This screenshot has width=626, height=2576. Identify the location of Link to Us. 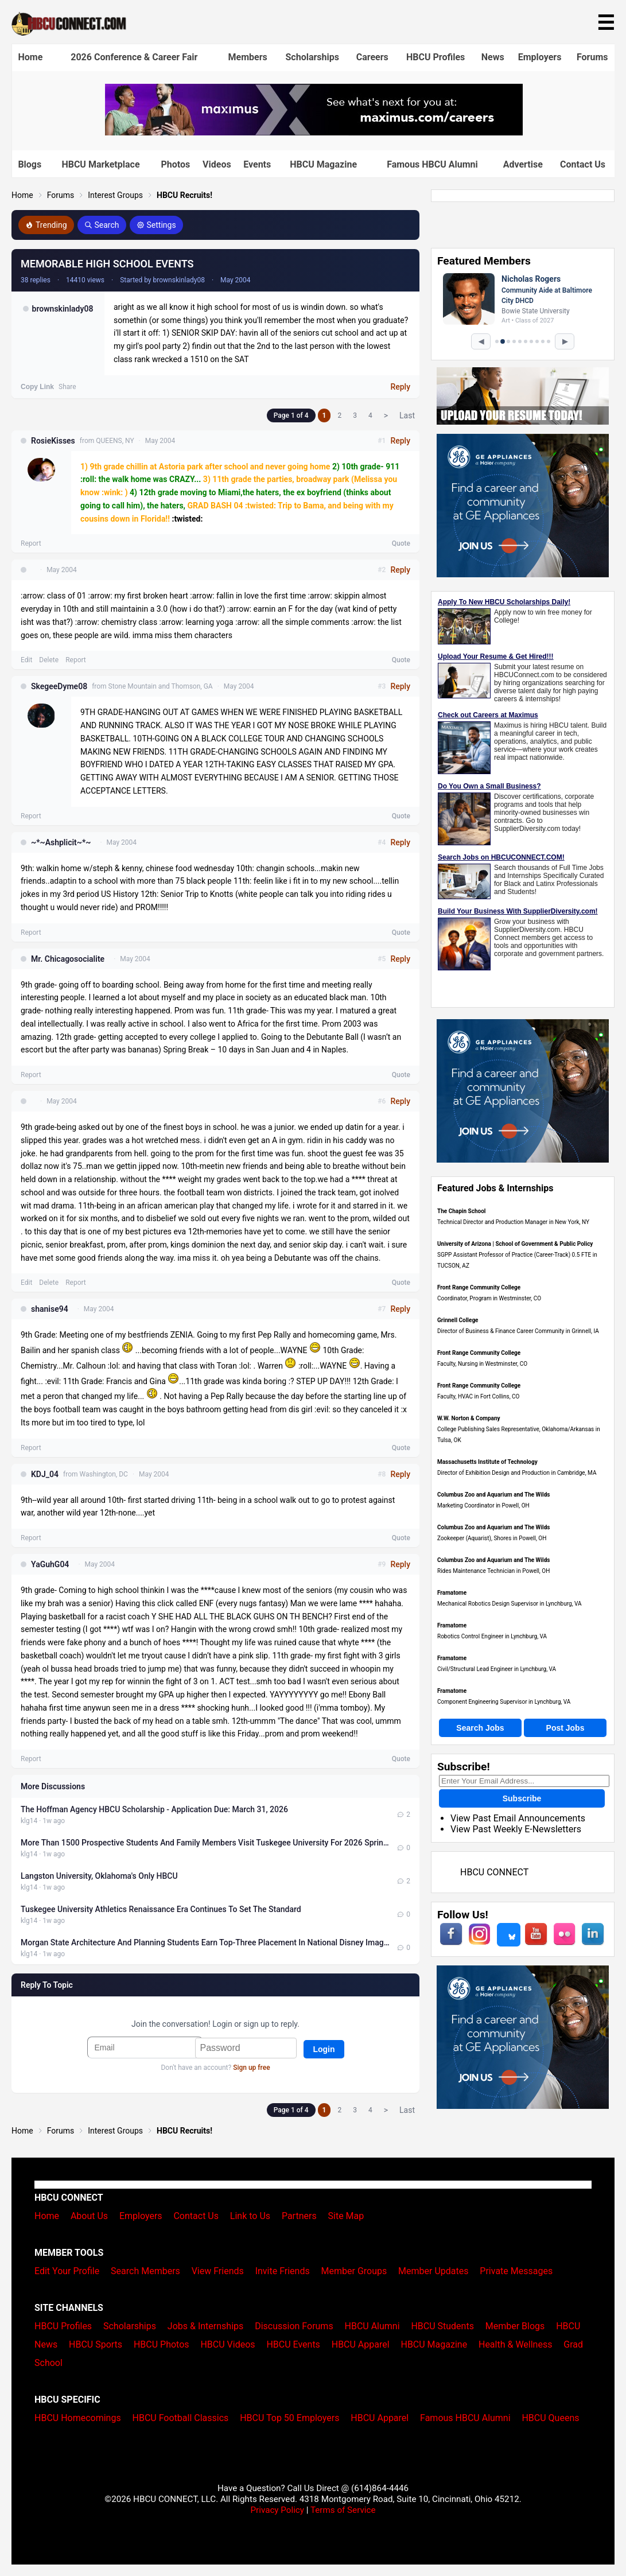
(250, 2215).